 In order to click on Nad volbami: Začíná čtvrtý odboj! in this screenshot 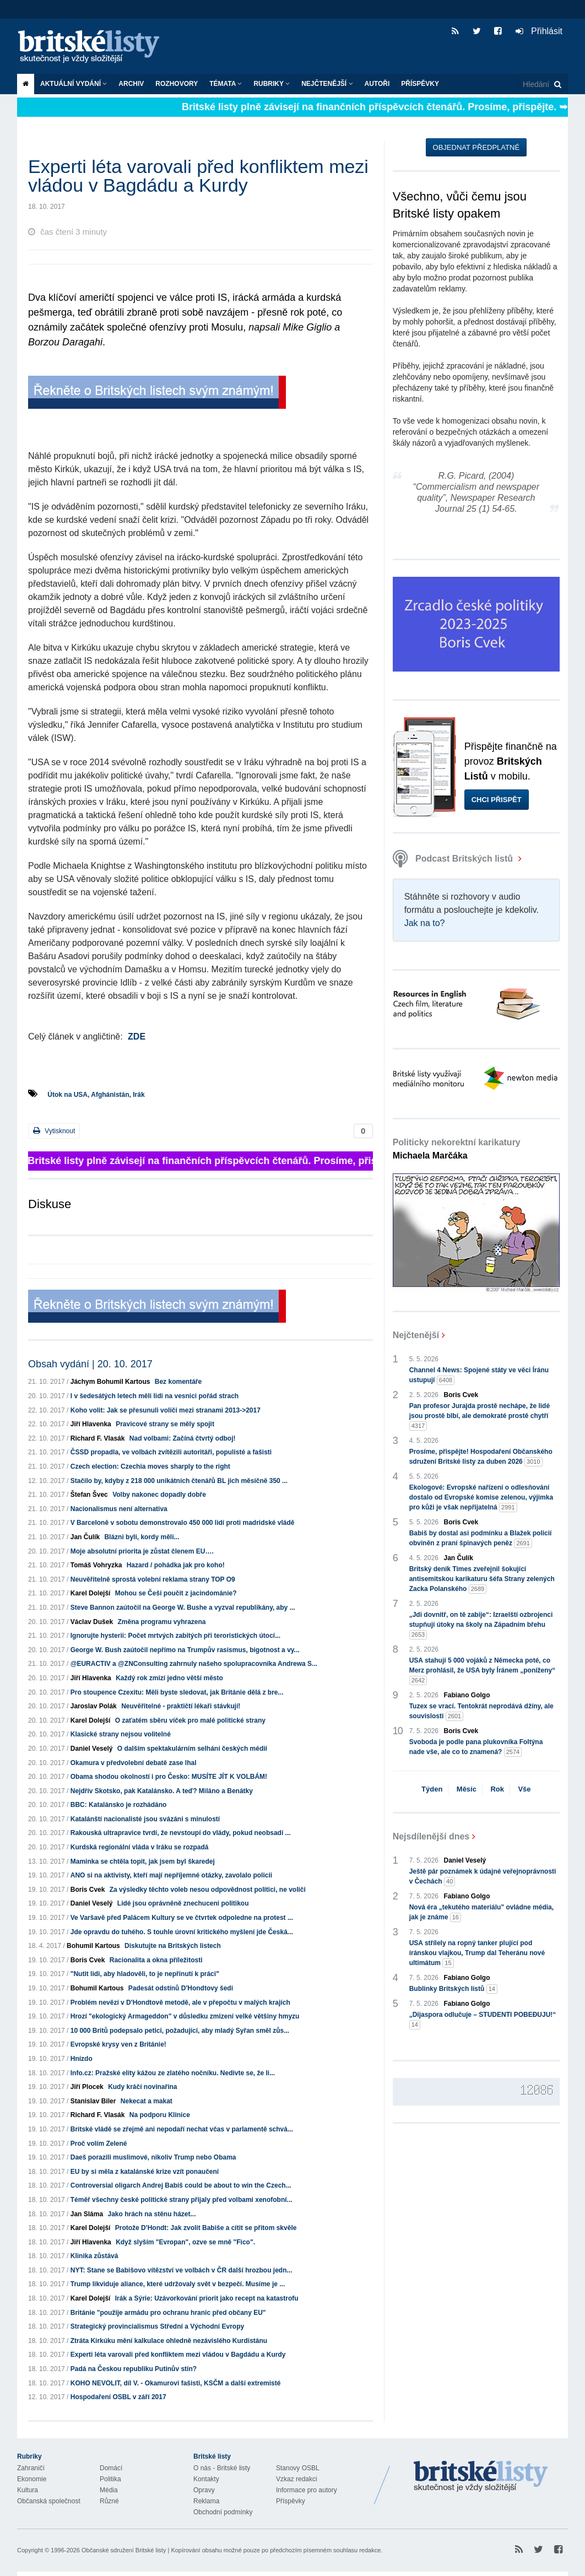, I will do `click(182, 1438)`.